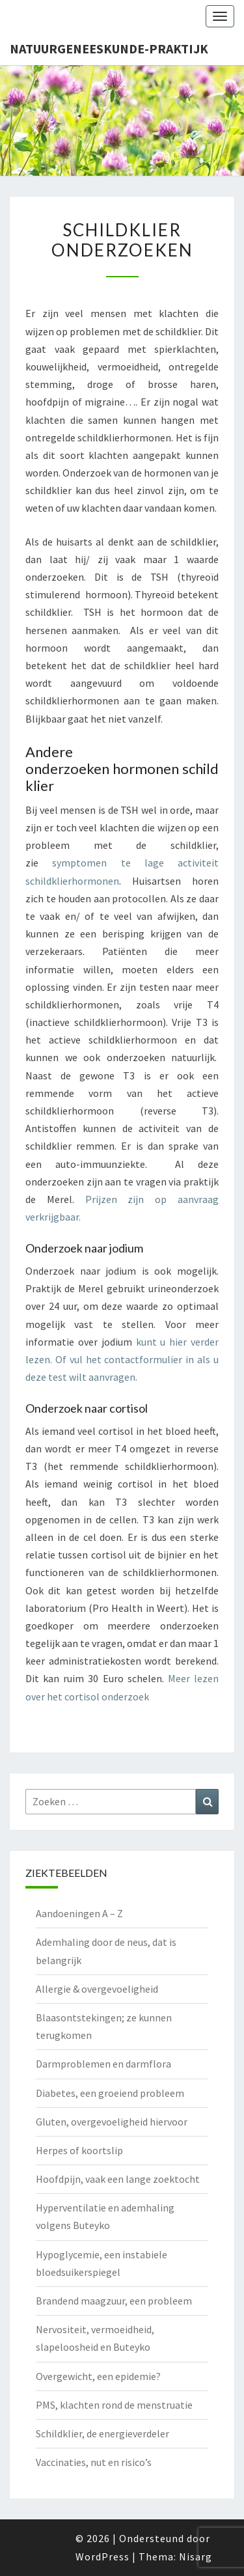 The width and height of the screenshot is (244, 2576). I want to click on natuurgeneeskunde-praktijk, so click(109, 48).